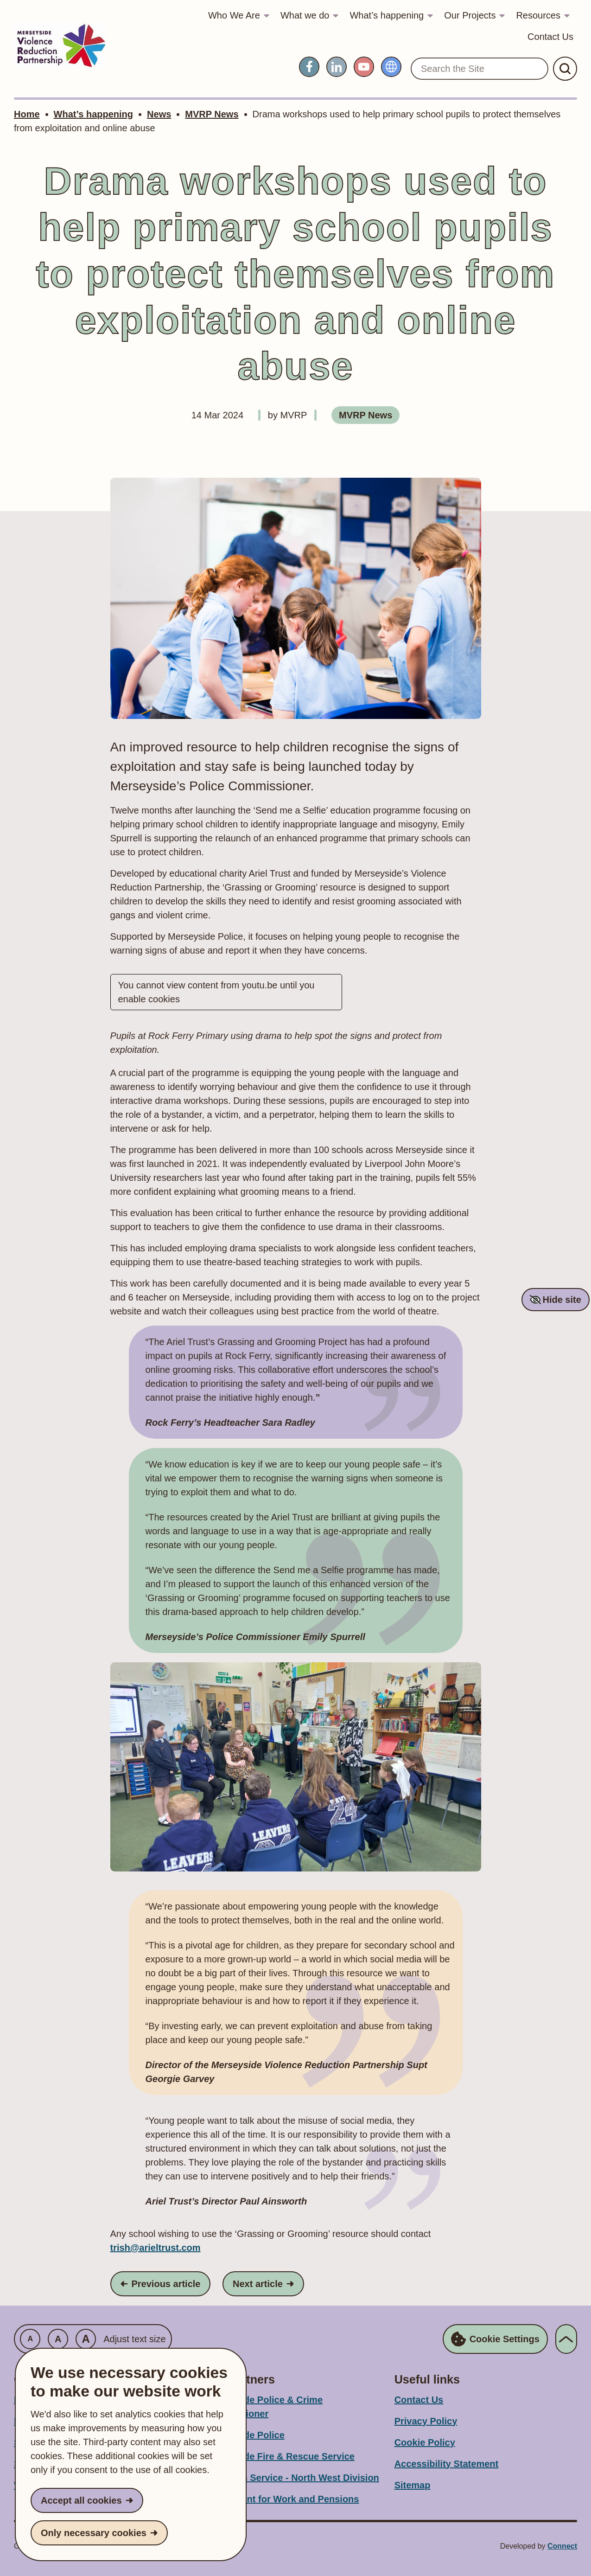 Image resolution: width=591 pixels, height=2576 pixels. What do you see at coordinates (562, 2546) in the screenshot?
I see `Connect` at bounding box center [562, 2546].